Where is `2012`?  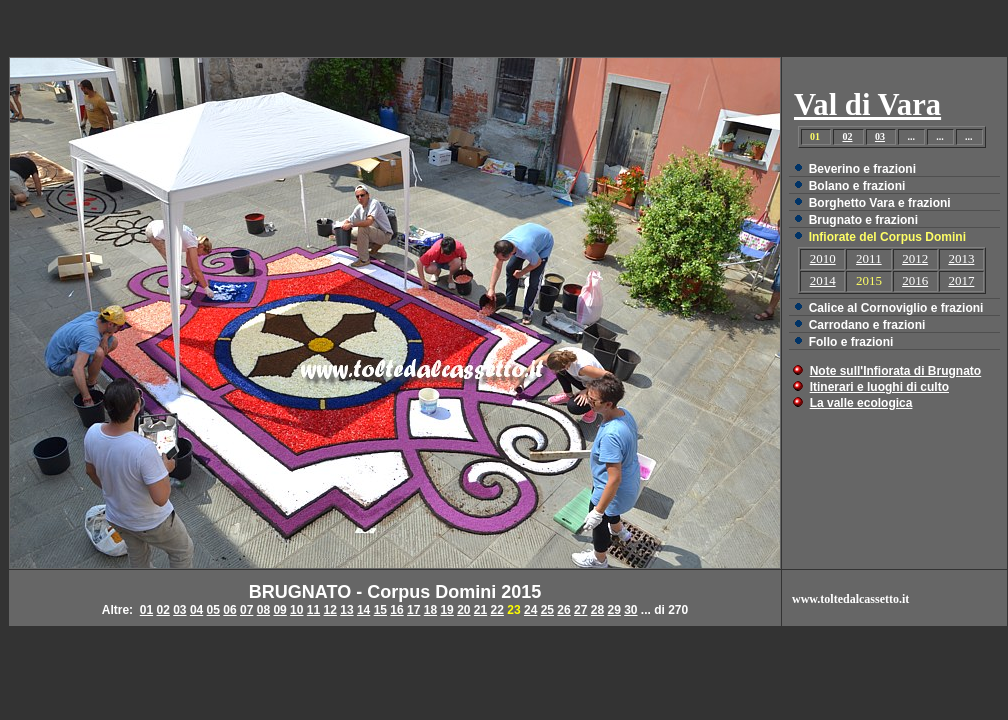
2012 is located at coordinates (915, 258).